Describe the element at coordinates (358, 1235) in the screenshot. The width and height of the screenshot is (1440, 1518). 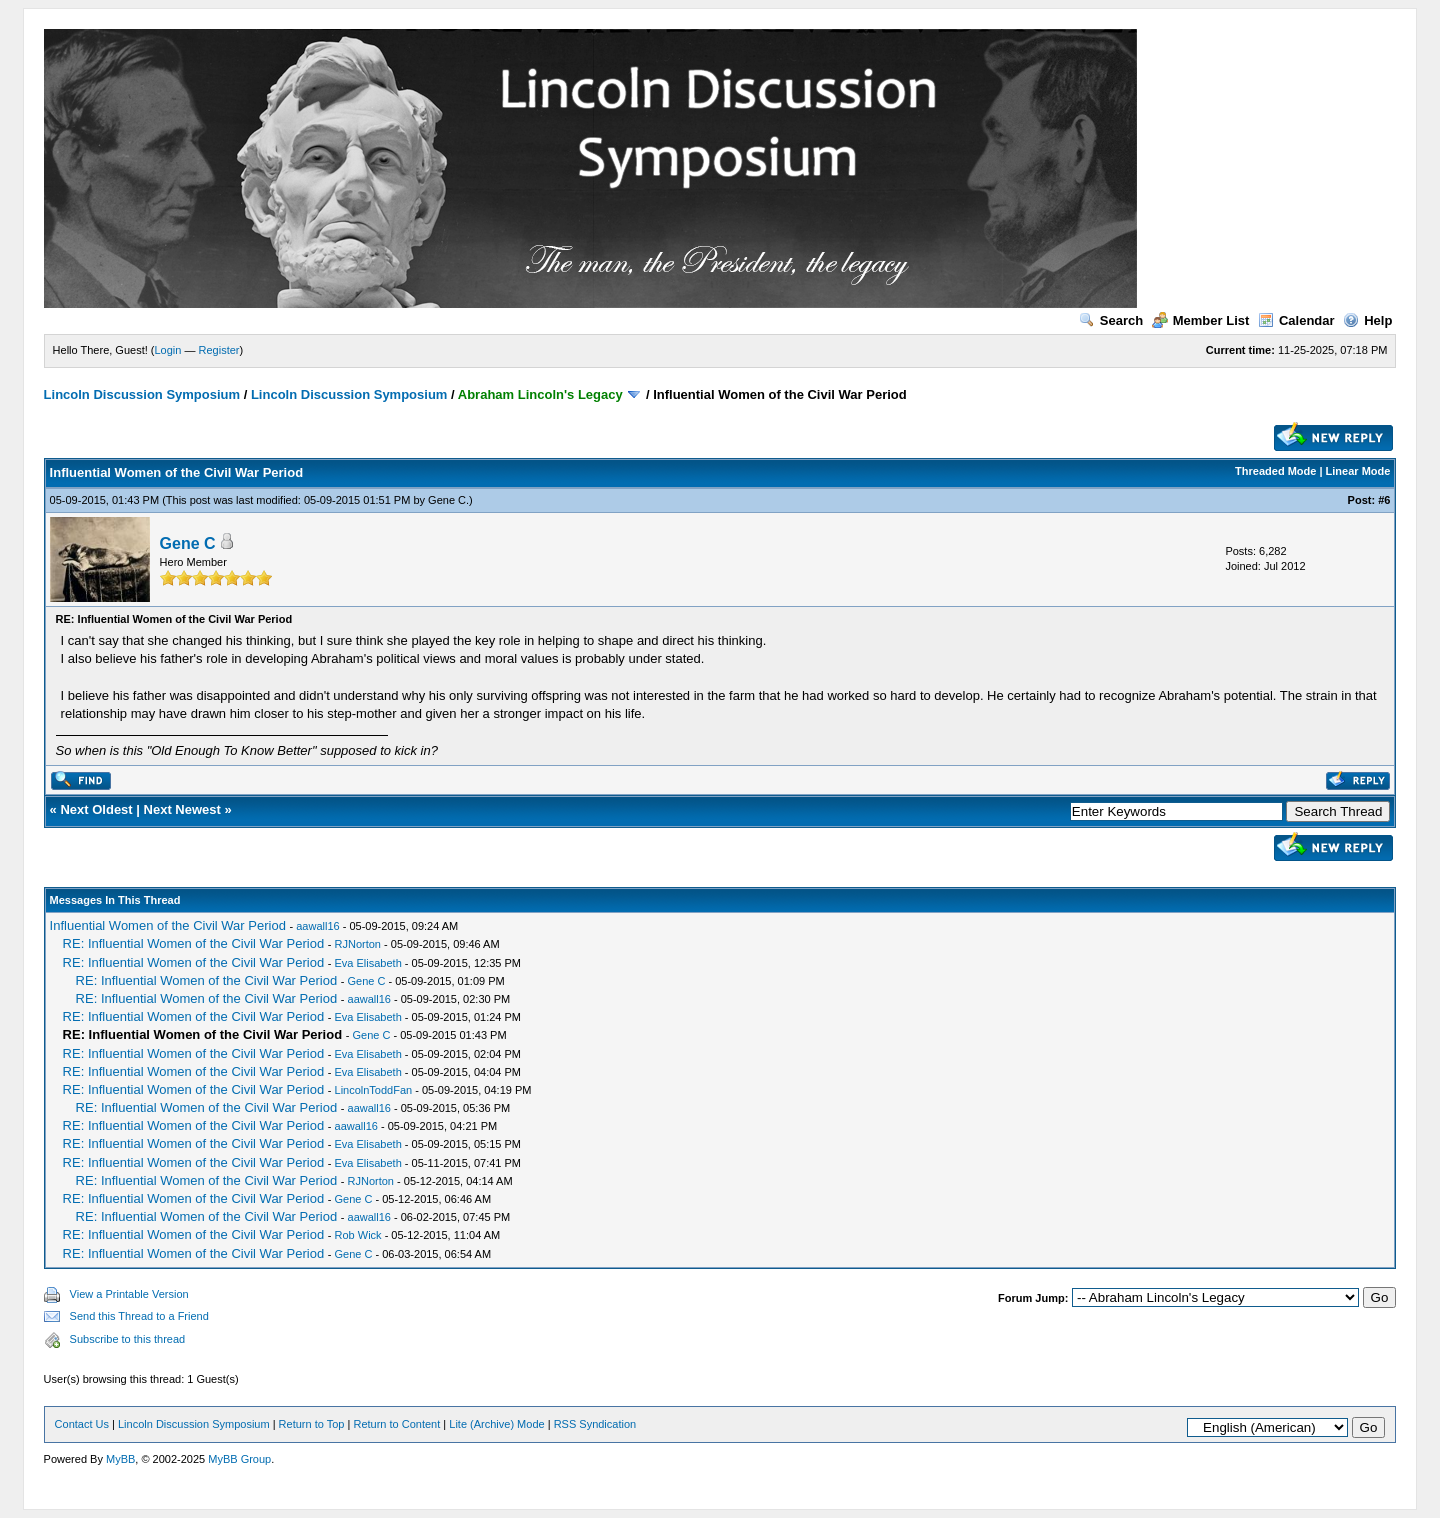
I see `Rob Wick` at that location.